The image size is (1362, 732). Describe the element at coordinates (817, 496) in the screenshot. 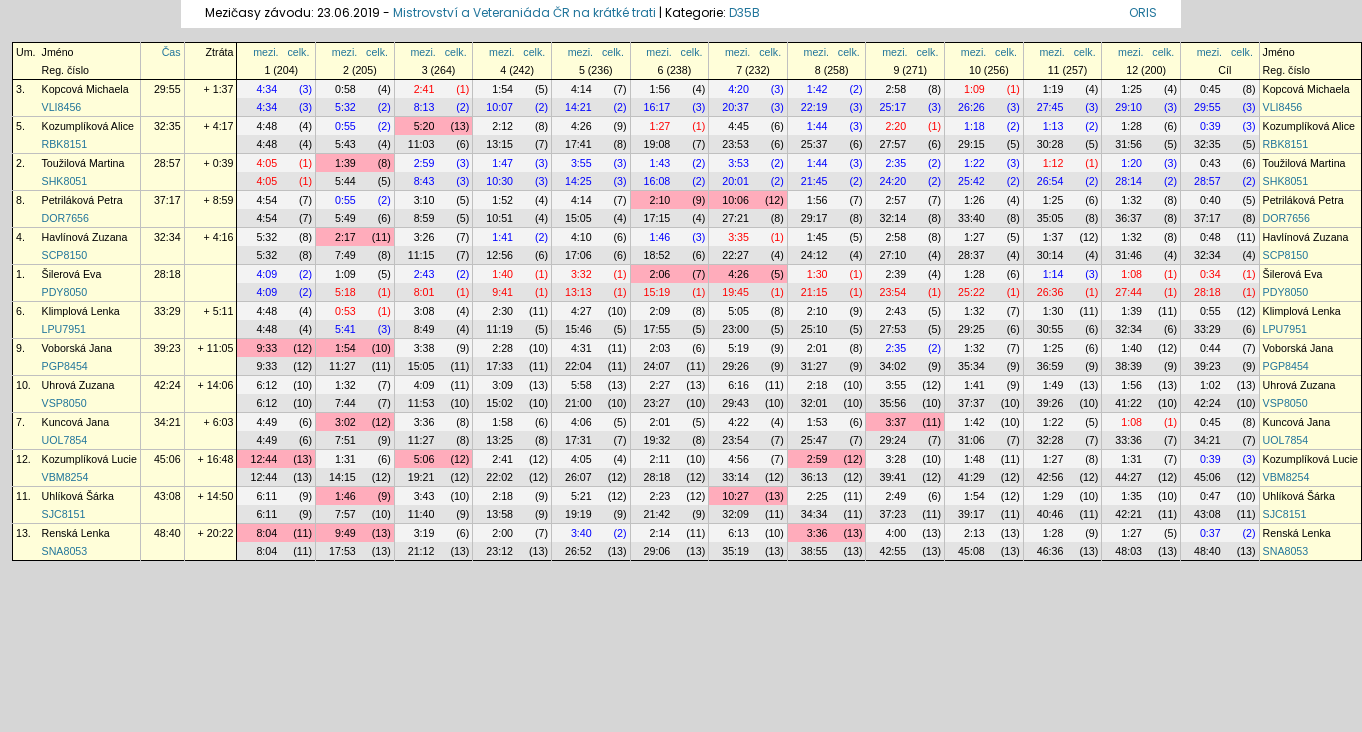

I see `2:25` at that location.